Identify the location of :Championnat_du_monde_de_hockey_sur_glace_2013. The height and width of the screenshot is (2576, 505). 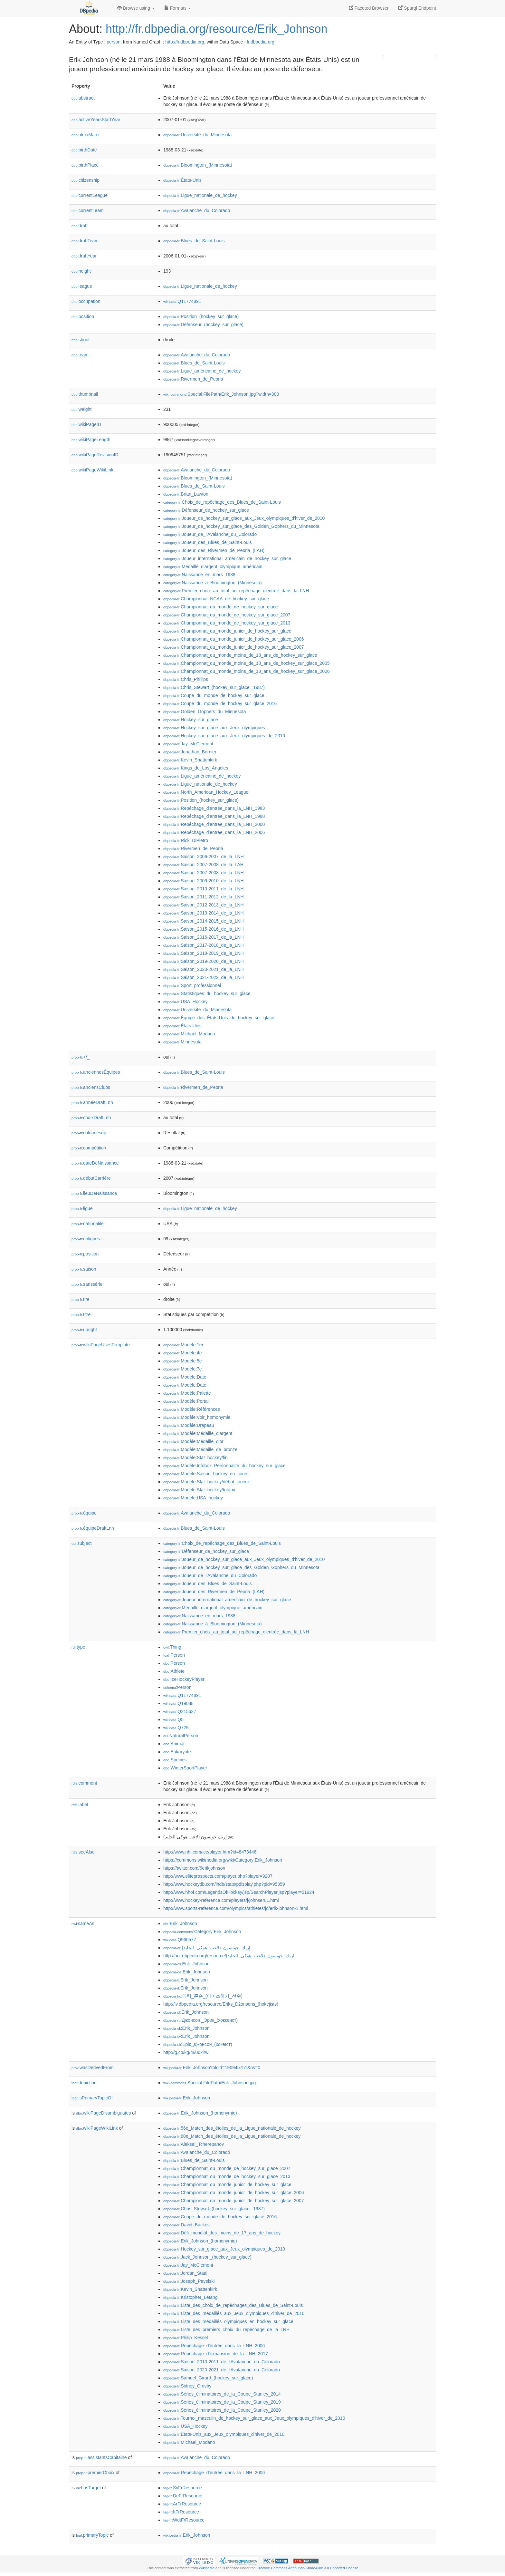
(226, 622).